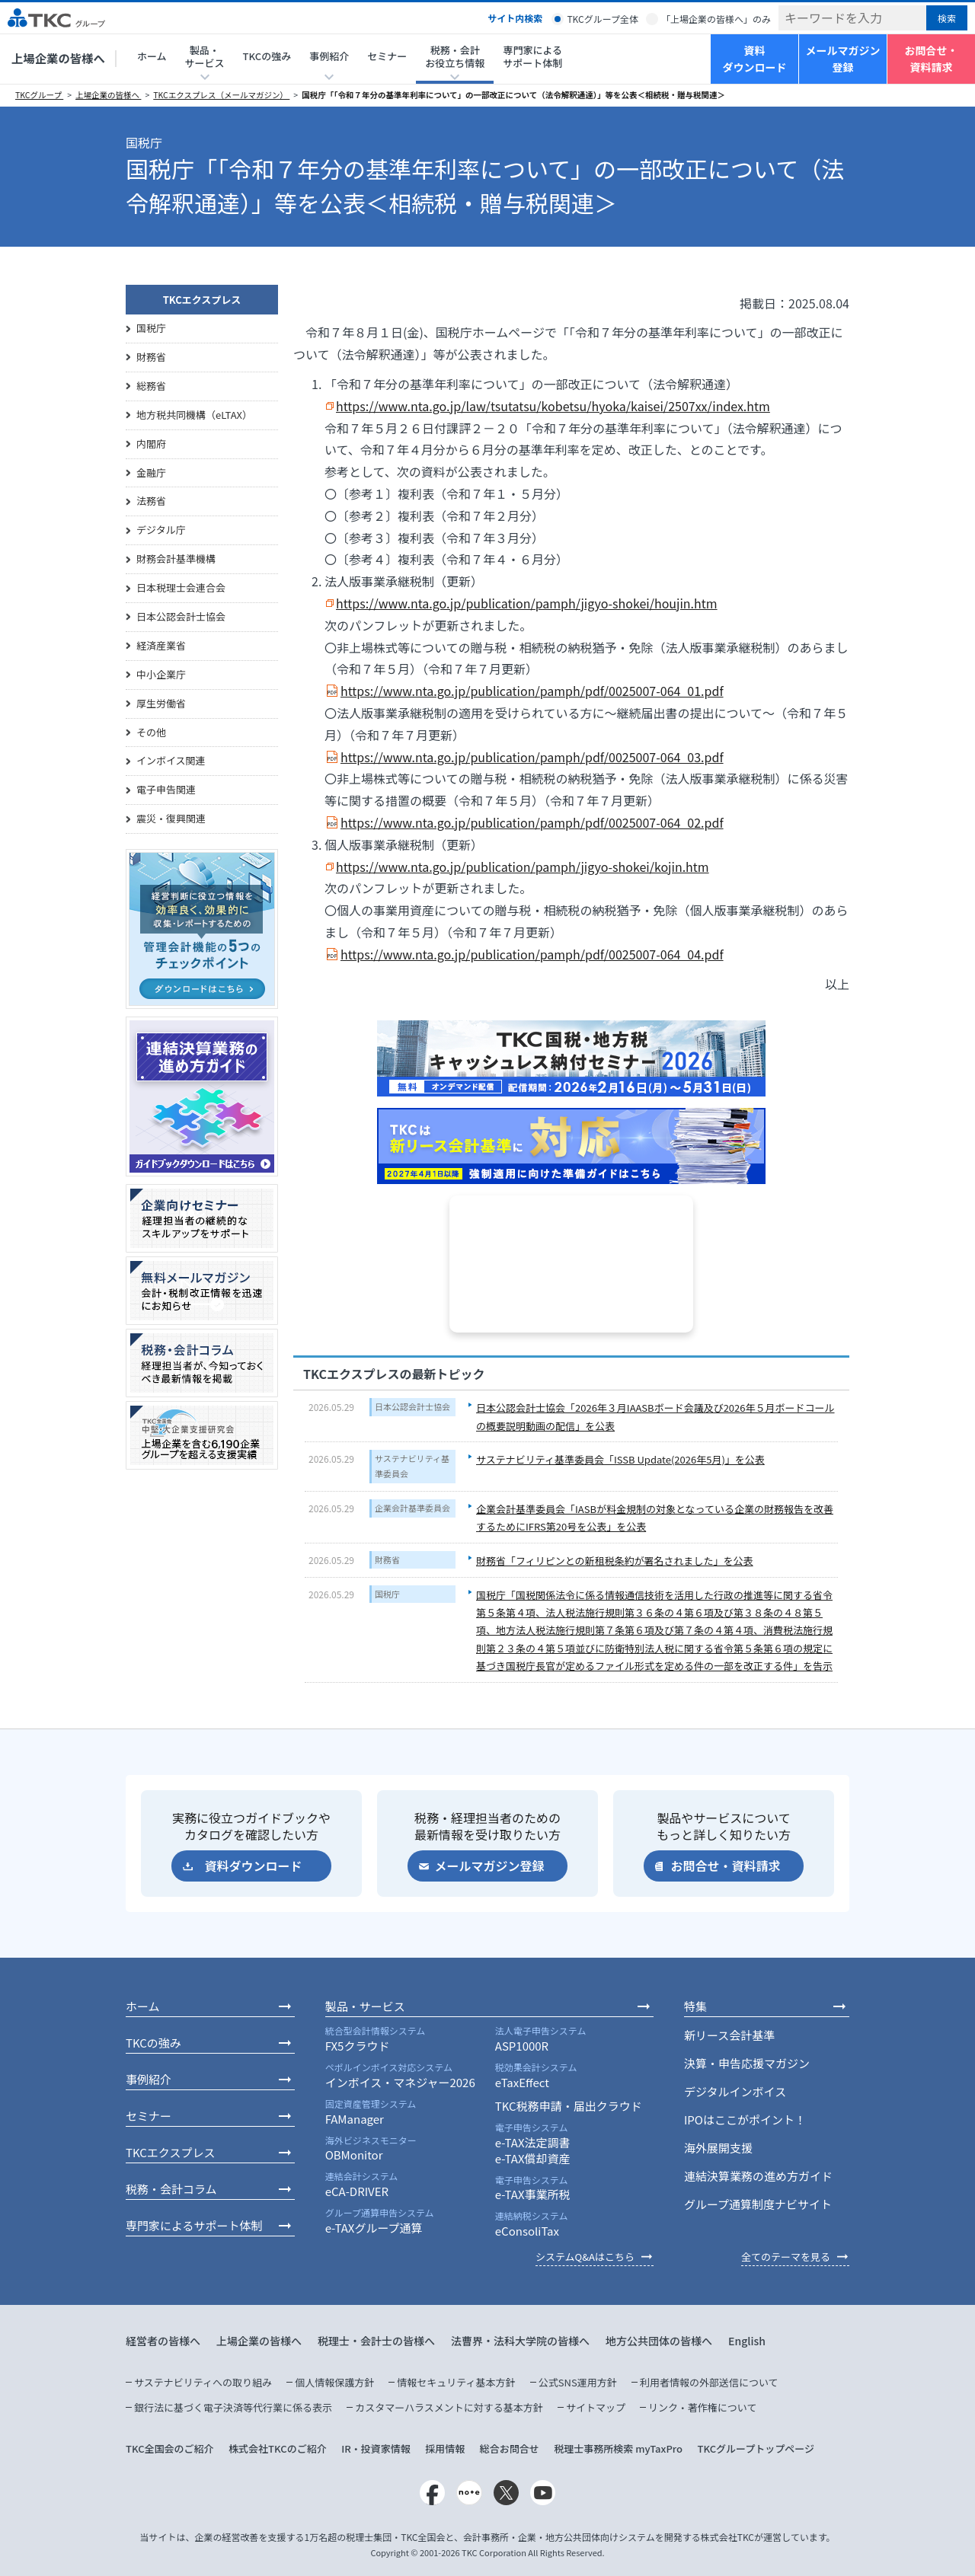 The height and width of the screenshot is (2576, 975). Describe the element at coordinates (202, 299) in the screenshot. I see `TKCエクスプレス` at that location.